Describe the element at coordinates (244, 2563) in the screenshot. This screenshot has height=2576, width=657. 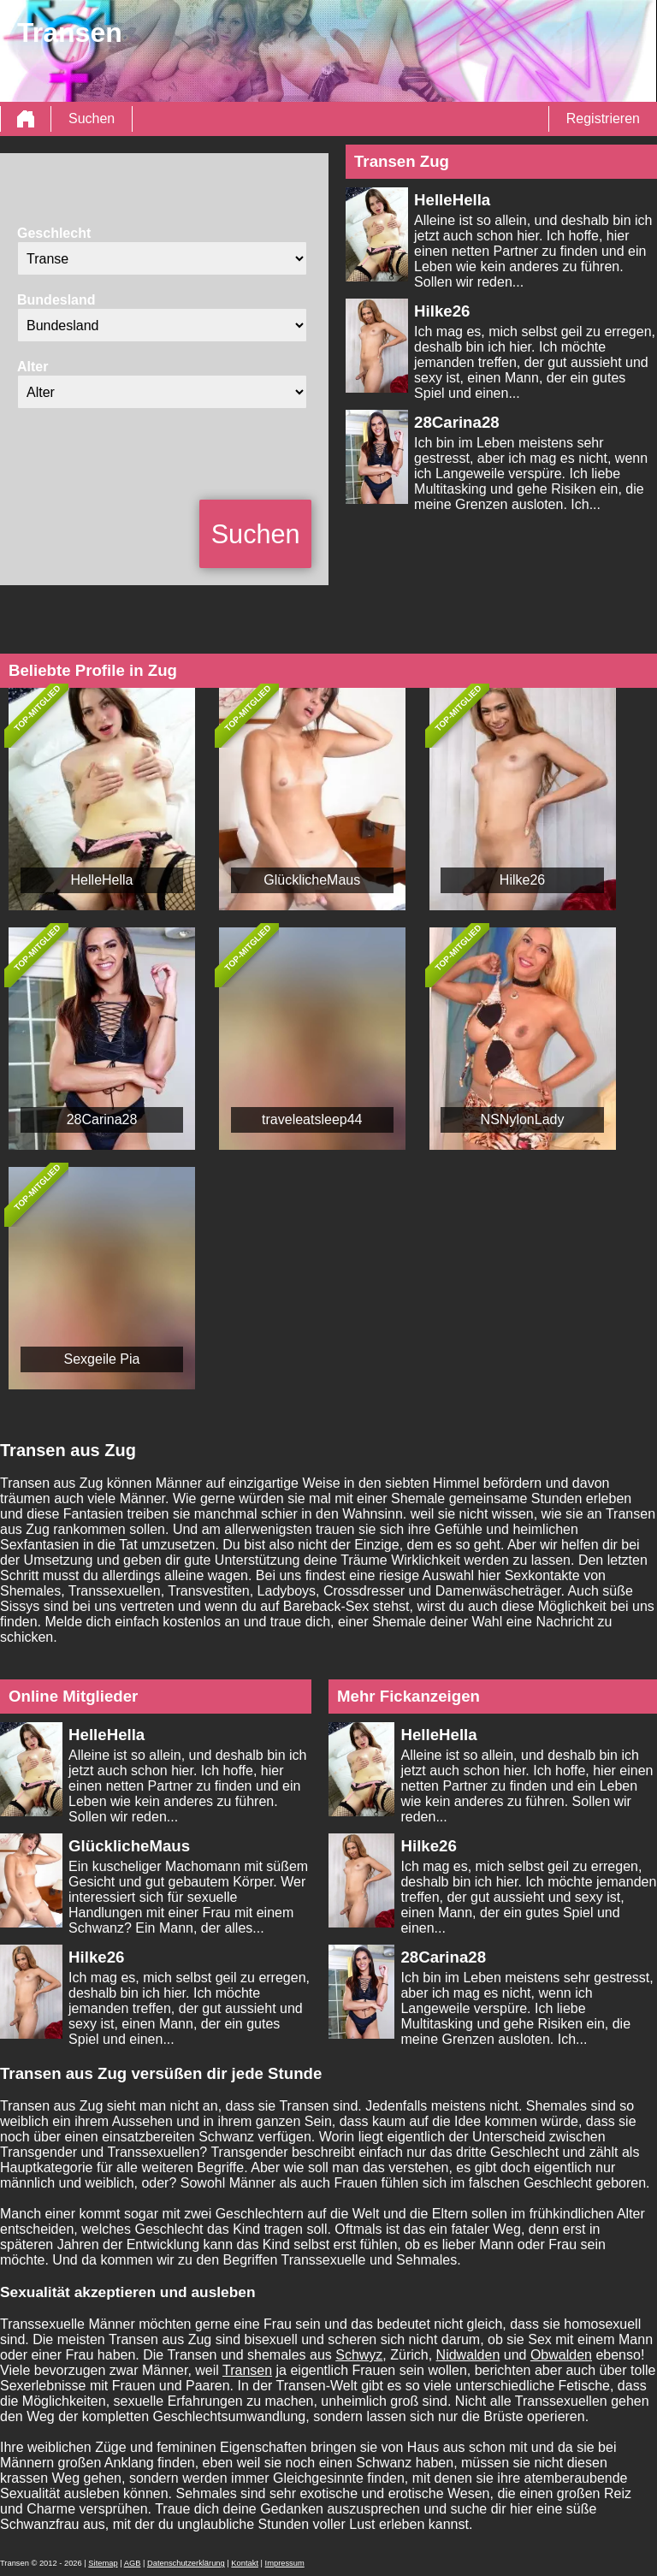
I see `Kontakt` at that location.